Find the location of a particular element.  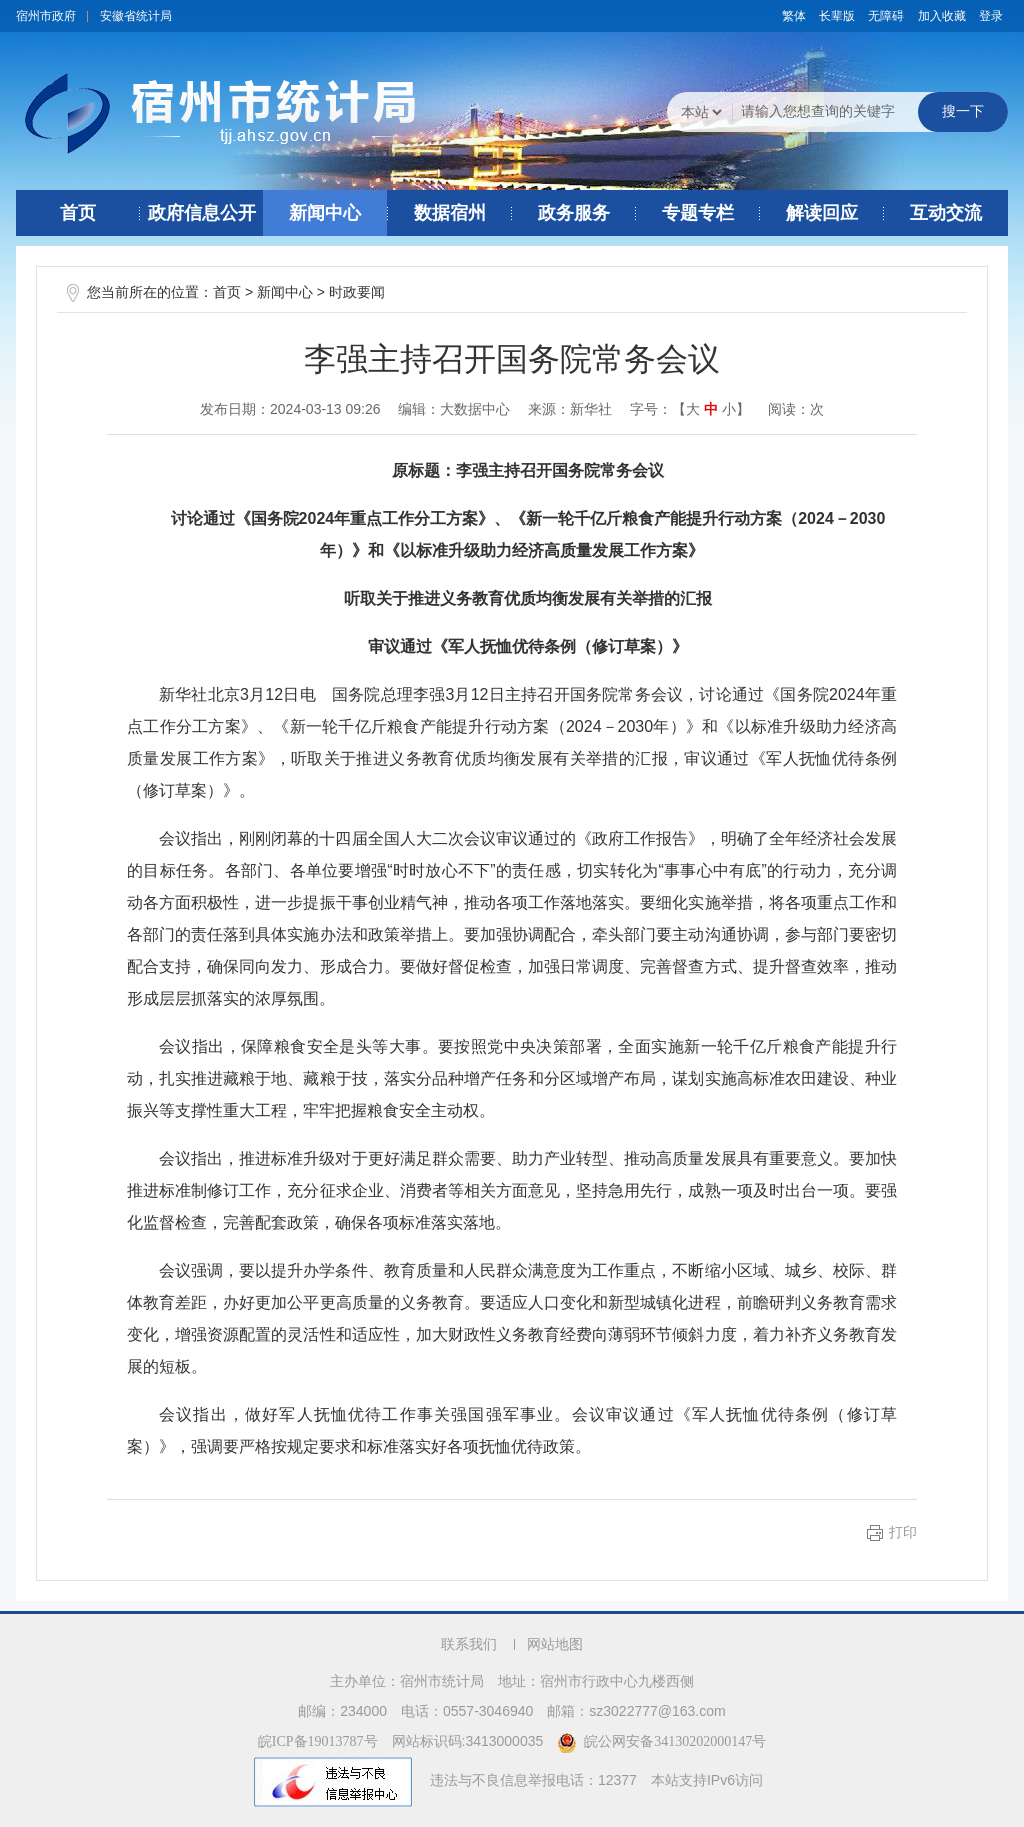

专题专栏 is located at coordinates (698, 213).